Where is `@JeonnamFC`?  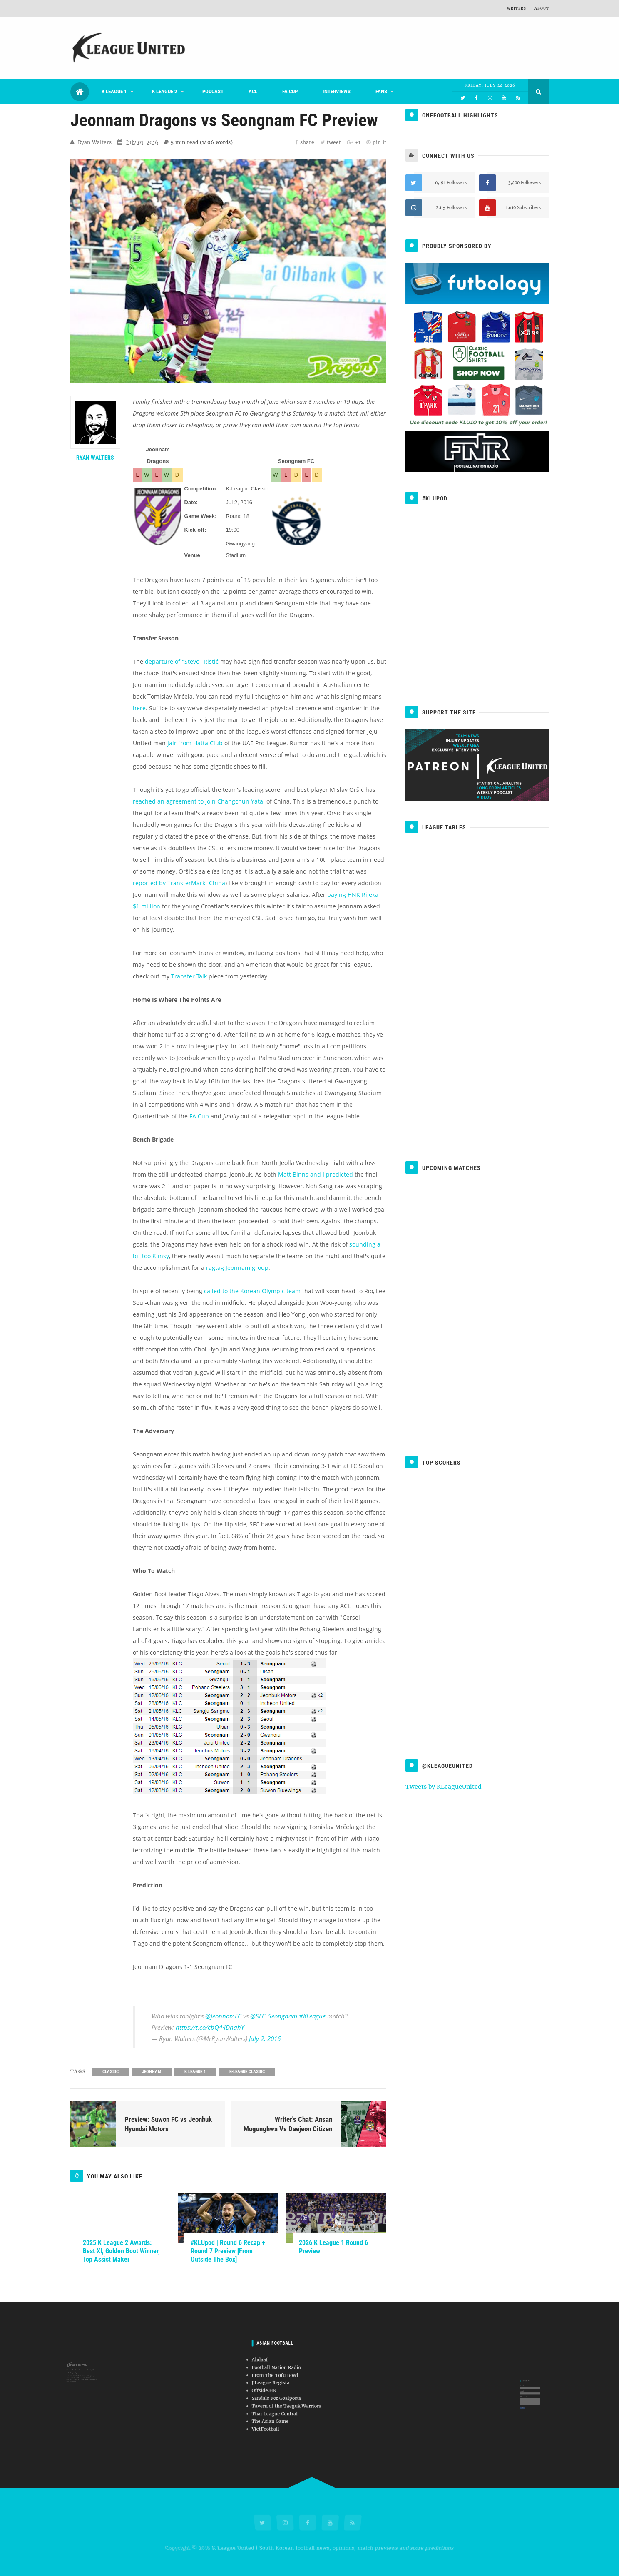
@JeonnamFC is located at coordinates (223, 2016).